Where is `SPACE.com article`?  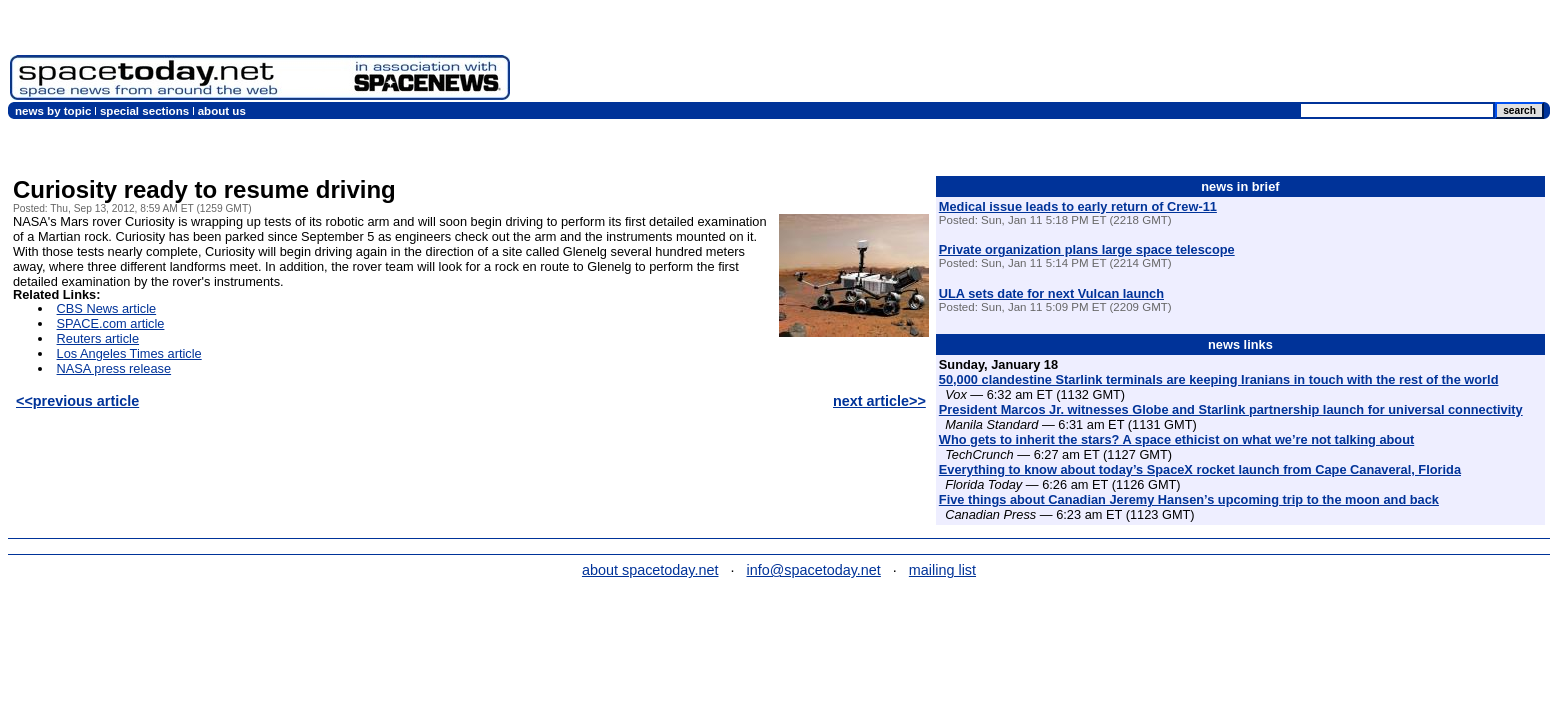 SPACE.com article is located at coordinates (111, 323).